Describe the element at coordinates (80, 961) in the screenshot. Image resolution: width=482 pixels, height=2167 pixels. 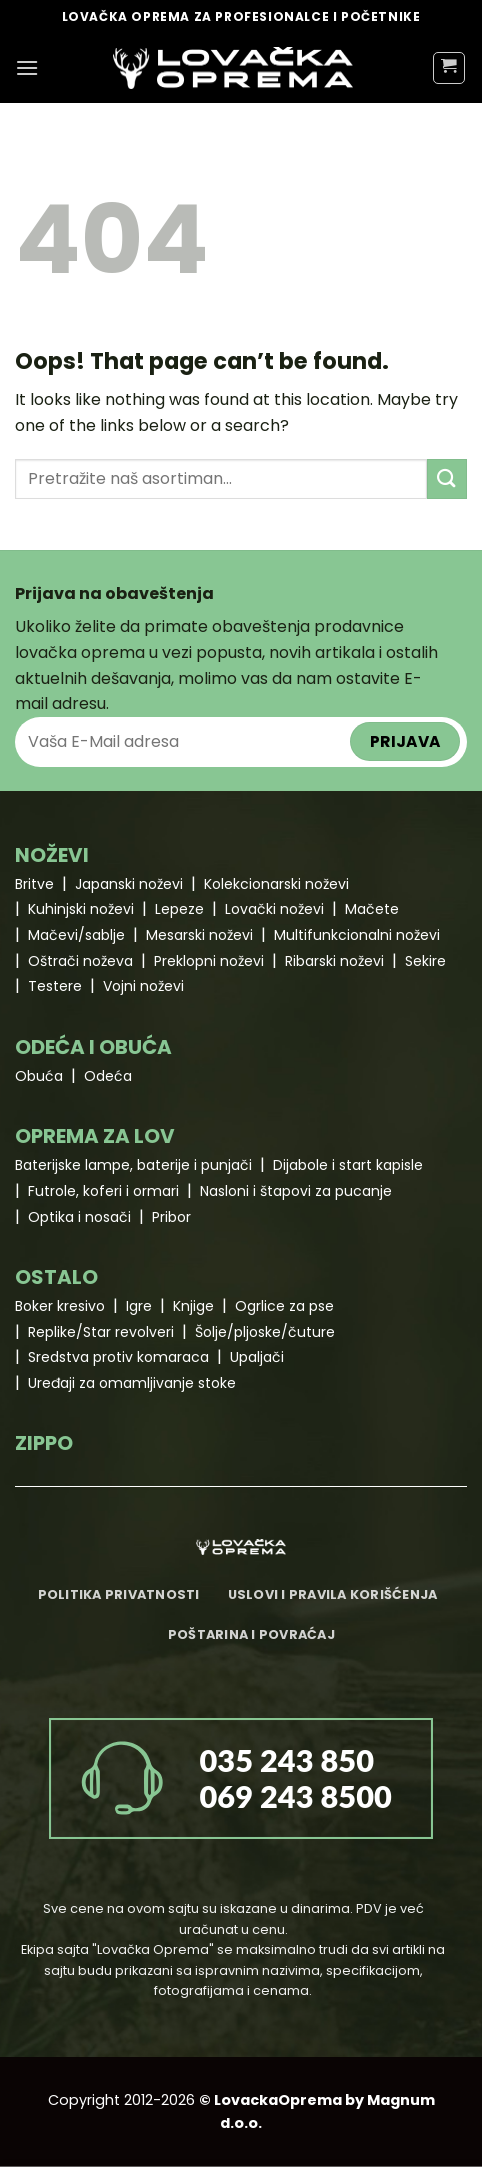
I see `Oštrači noževa` at that location.